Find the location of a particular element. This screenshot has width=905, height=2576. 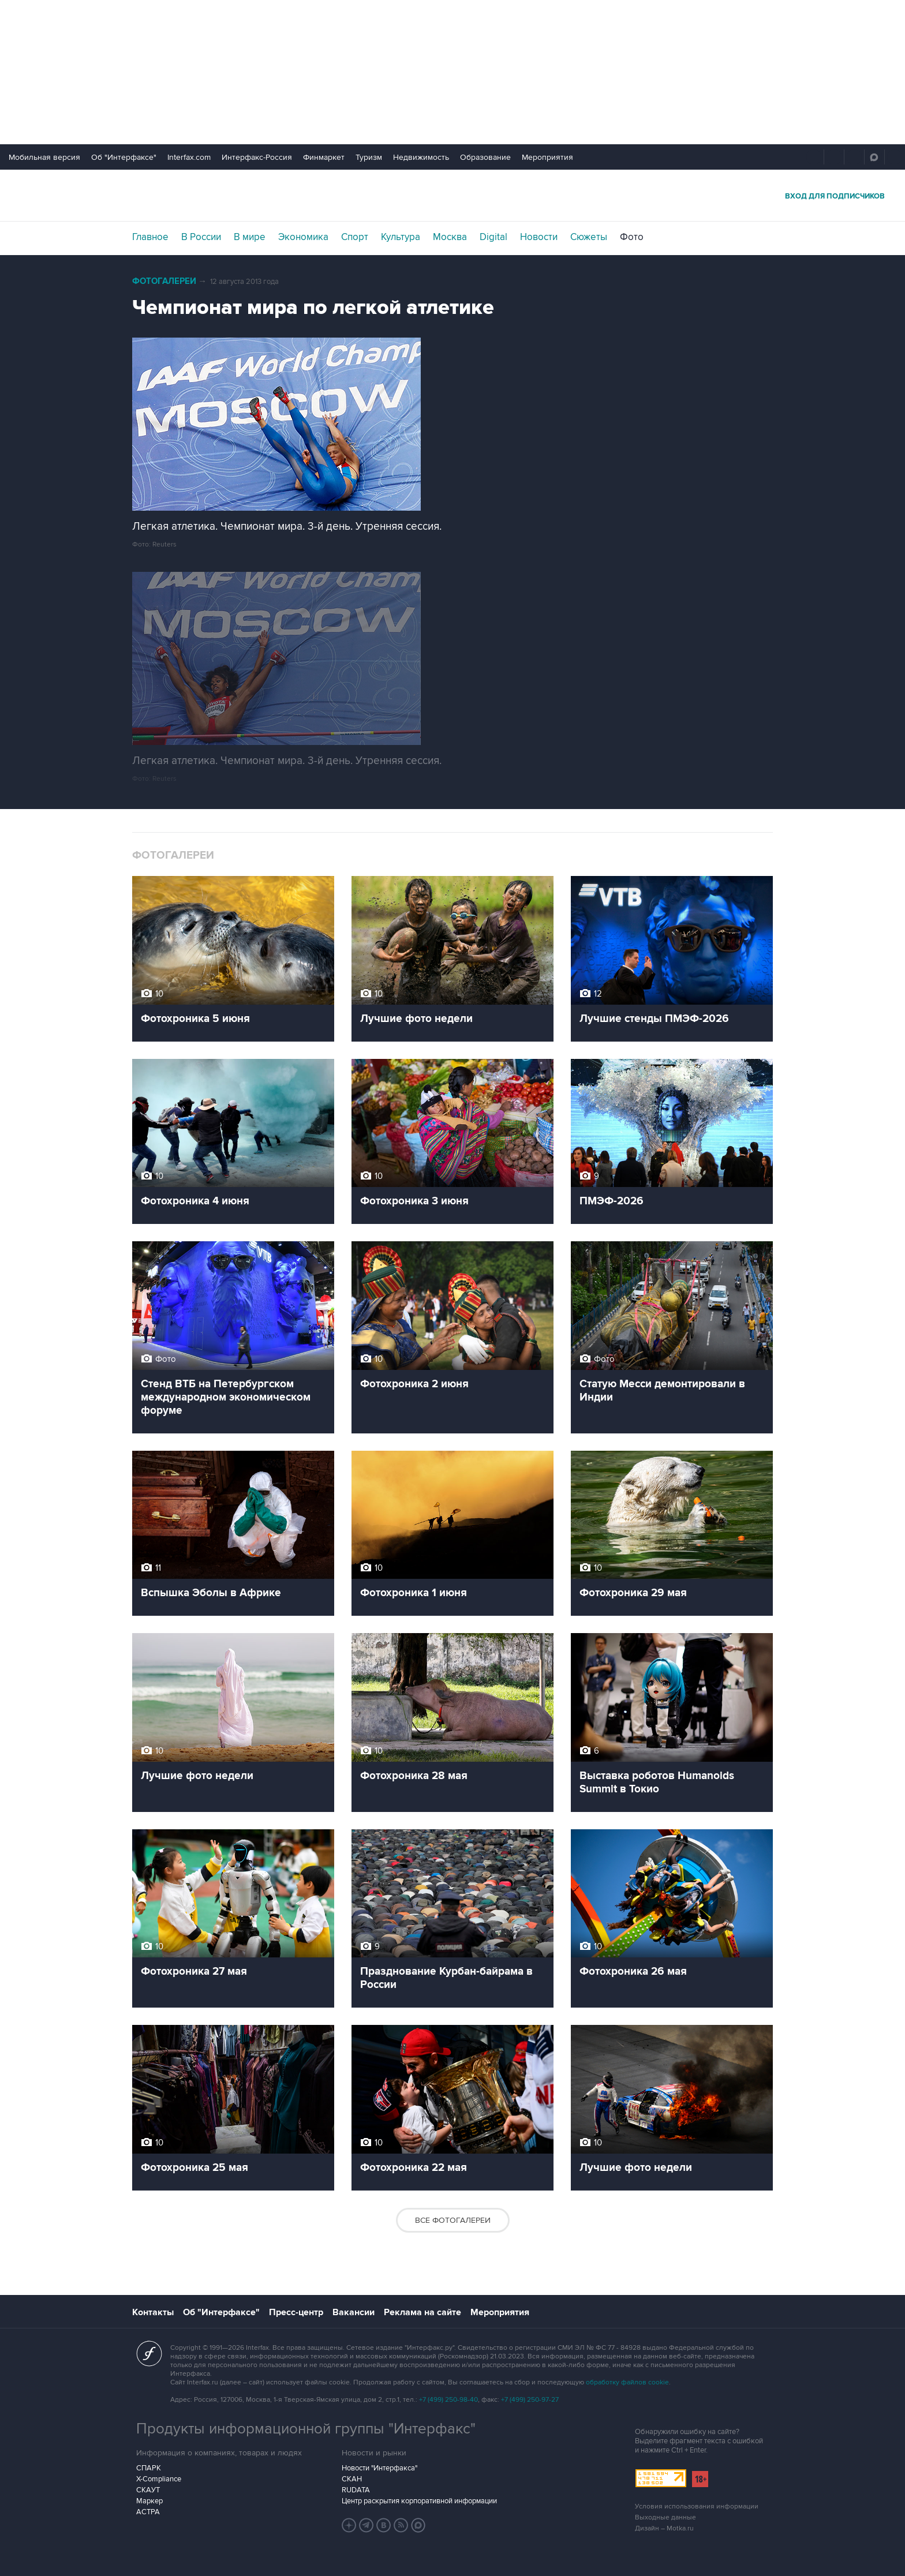

АСТРА is located at coordinates (148, 2512).